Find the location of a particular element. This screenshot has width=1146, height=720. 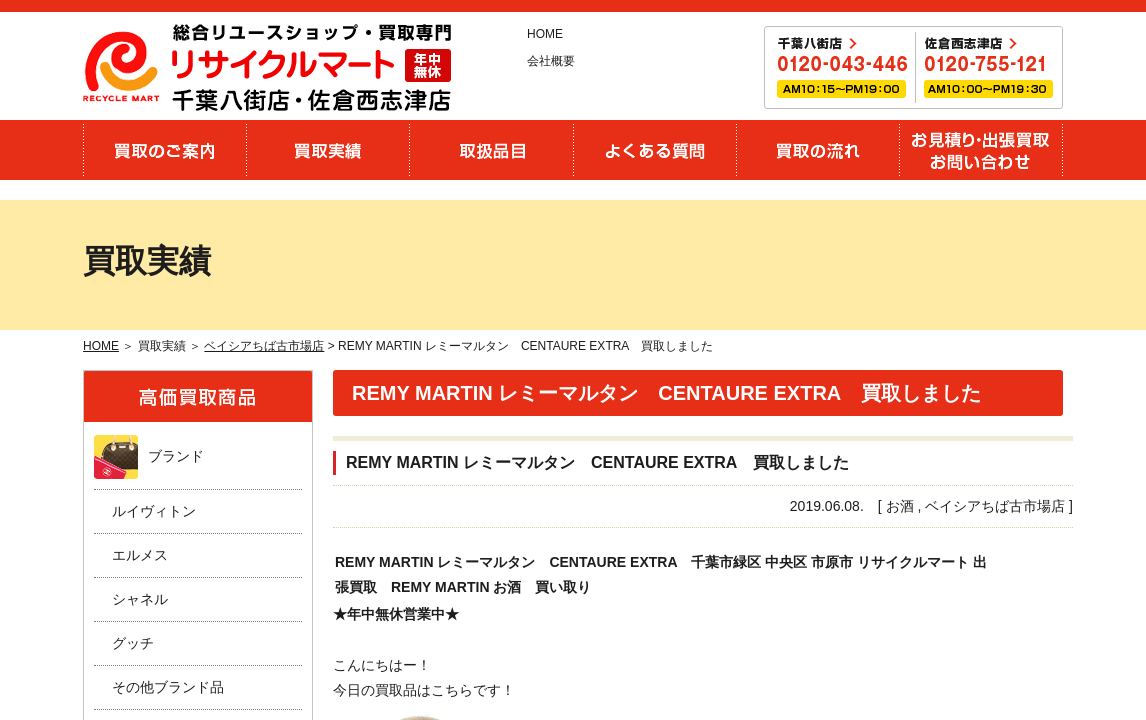

グッチ is located at coordinates (133, 643).